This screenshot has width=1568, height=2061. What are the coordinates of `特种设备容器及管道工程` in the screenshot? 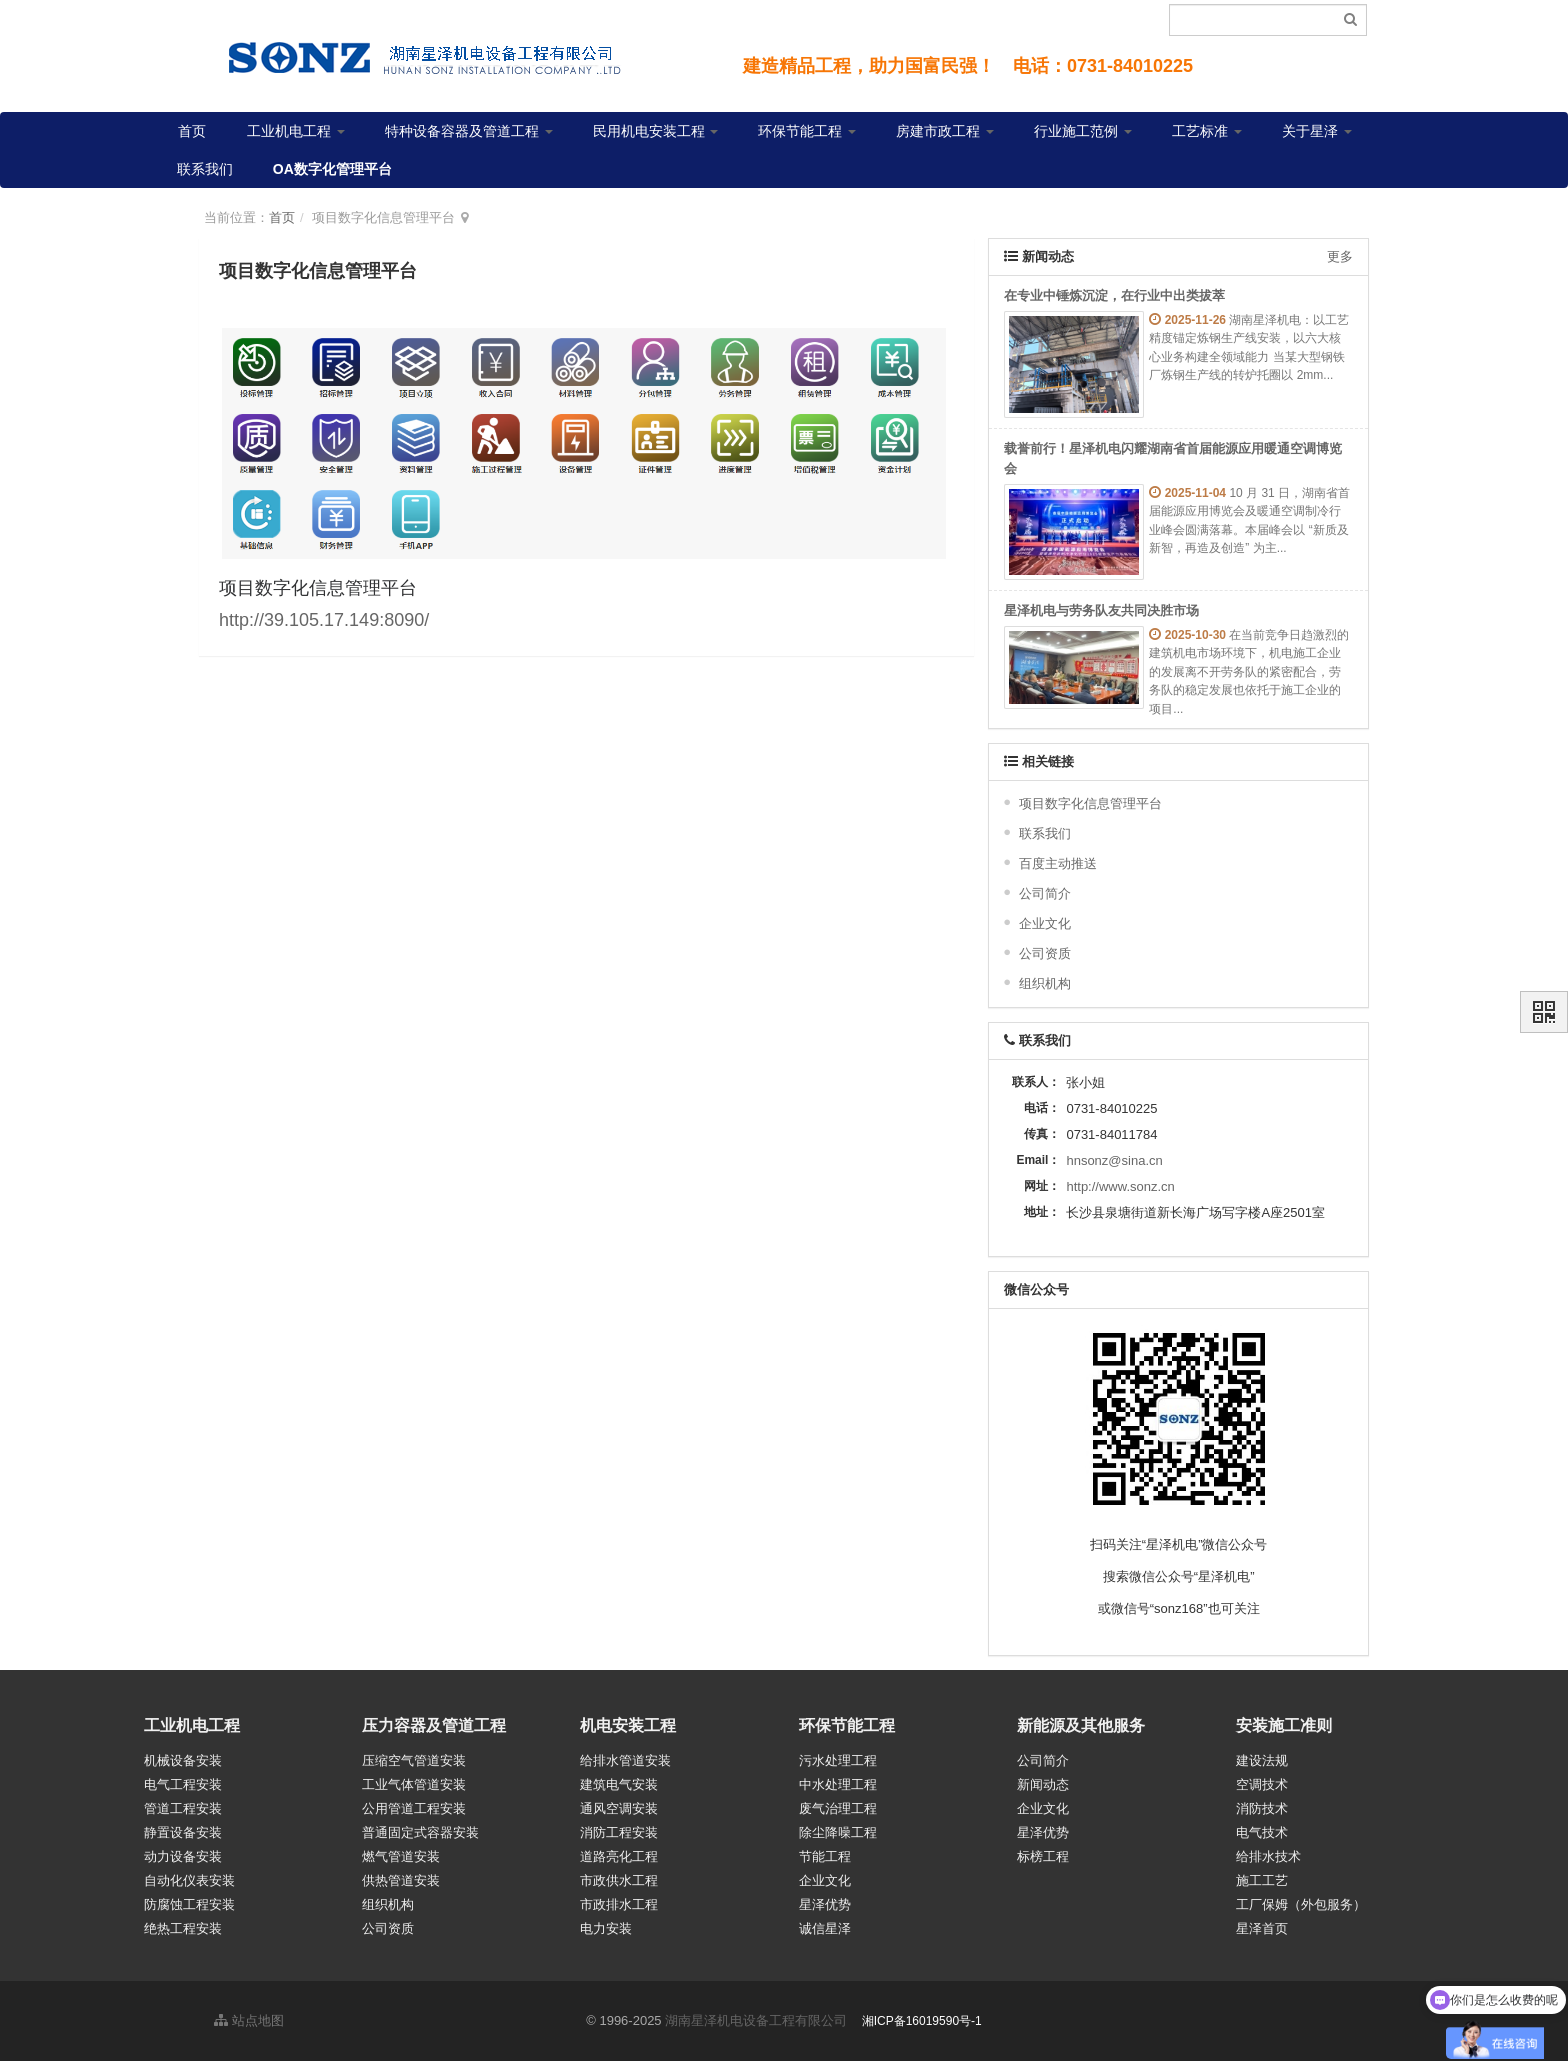 It's located at (469, 131).